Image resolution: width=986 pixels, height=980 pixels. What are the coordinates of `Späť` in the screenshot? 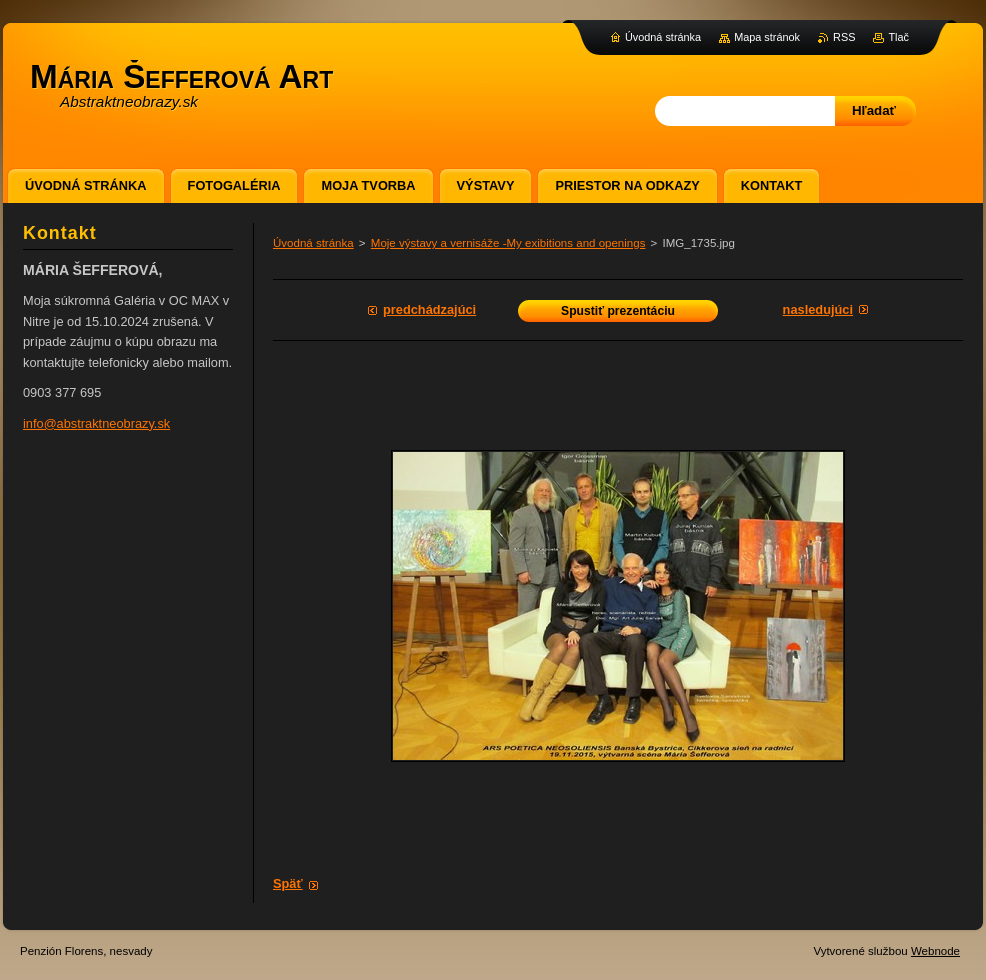 It's located at (288, 883).